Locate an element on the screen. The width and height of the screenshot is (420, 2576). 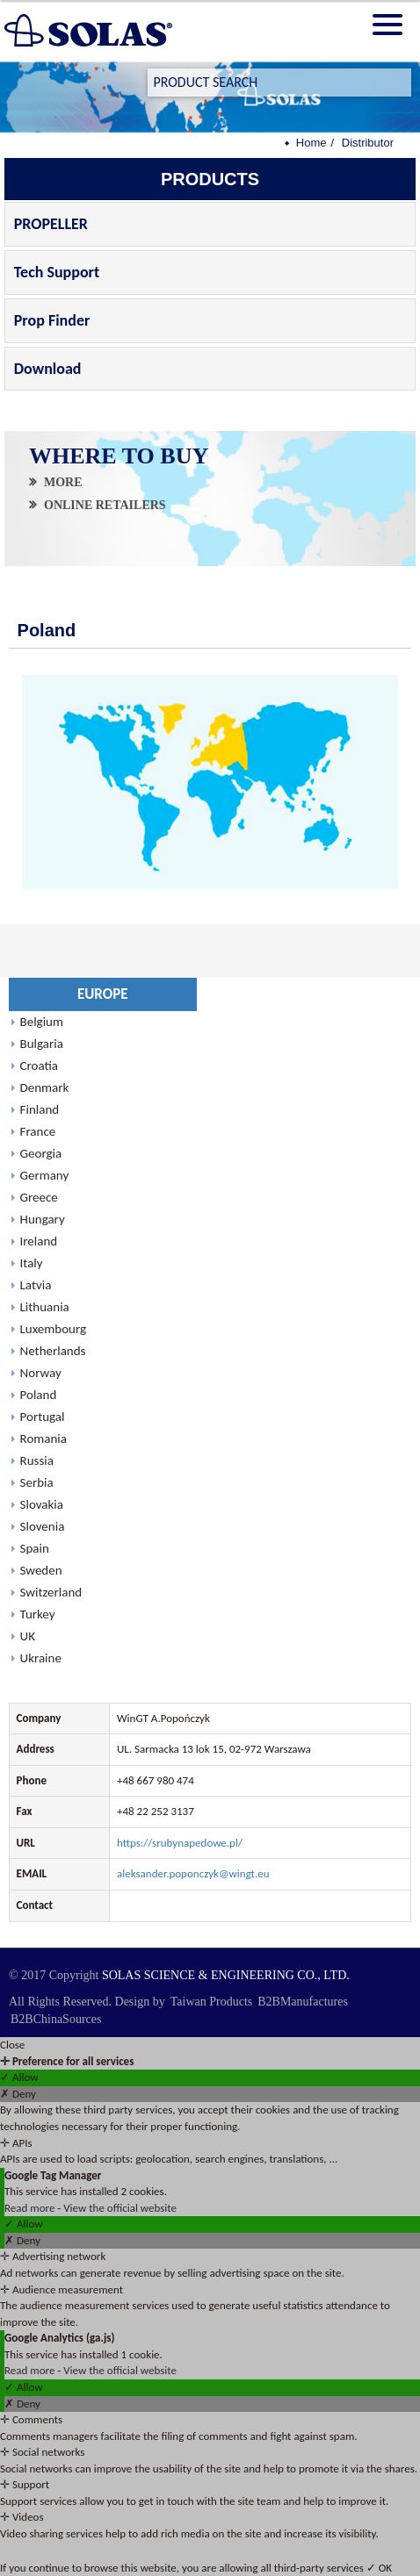
Russia is located at coordinates (37, 1460).